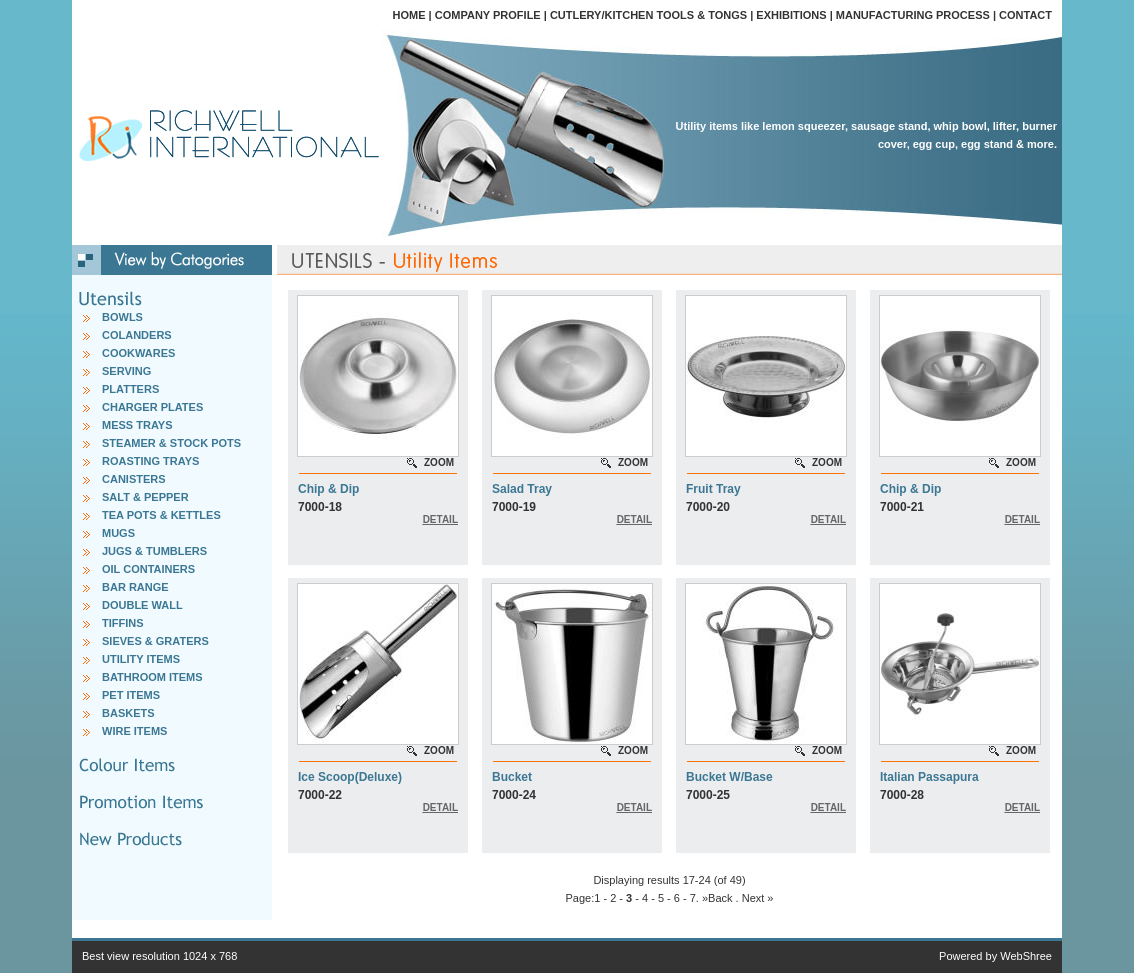  What do you see at coordinates (161, 515) in the screenshot?
I see `TEA POTS & KETTLES` at bounding box center [161, 515].